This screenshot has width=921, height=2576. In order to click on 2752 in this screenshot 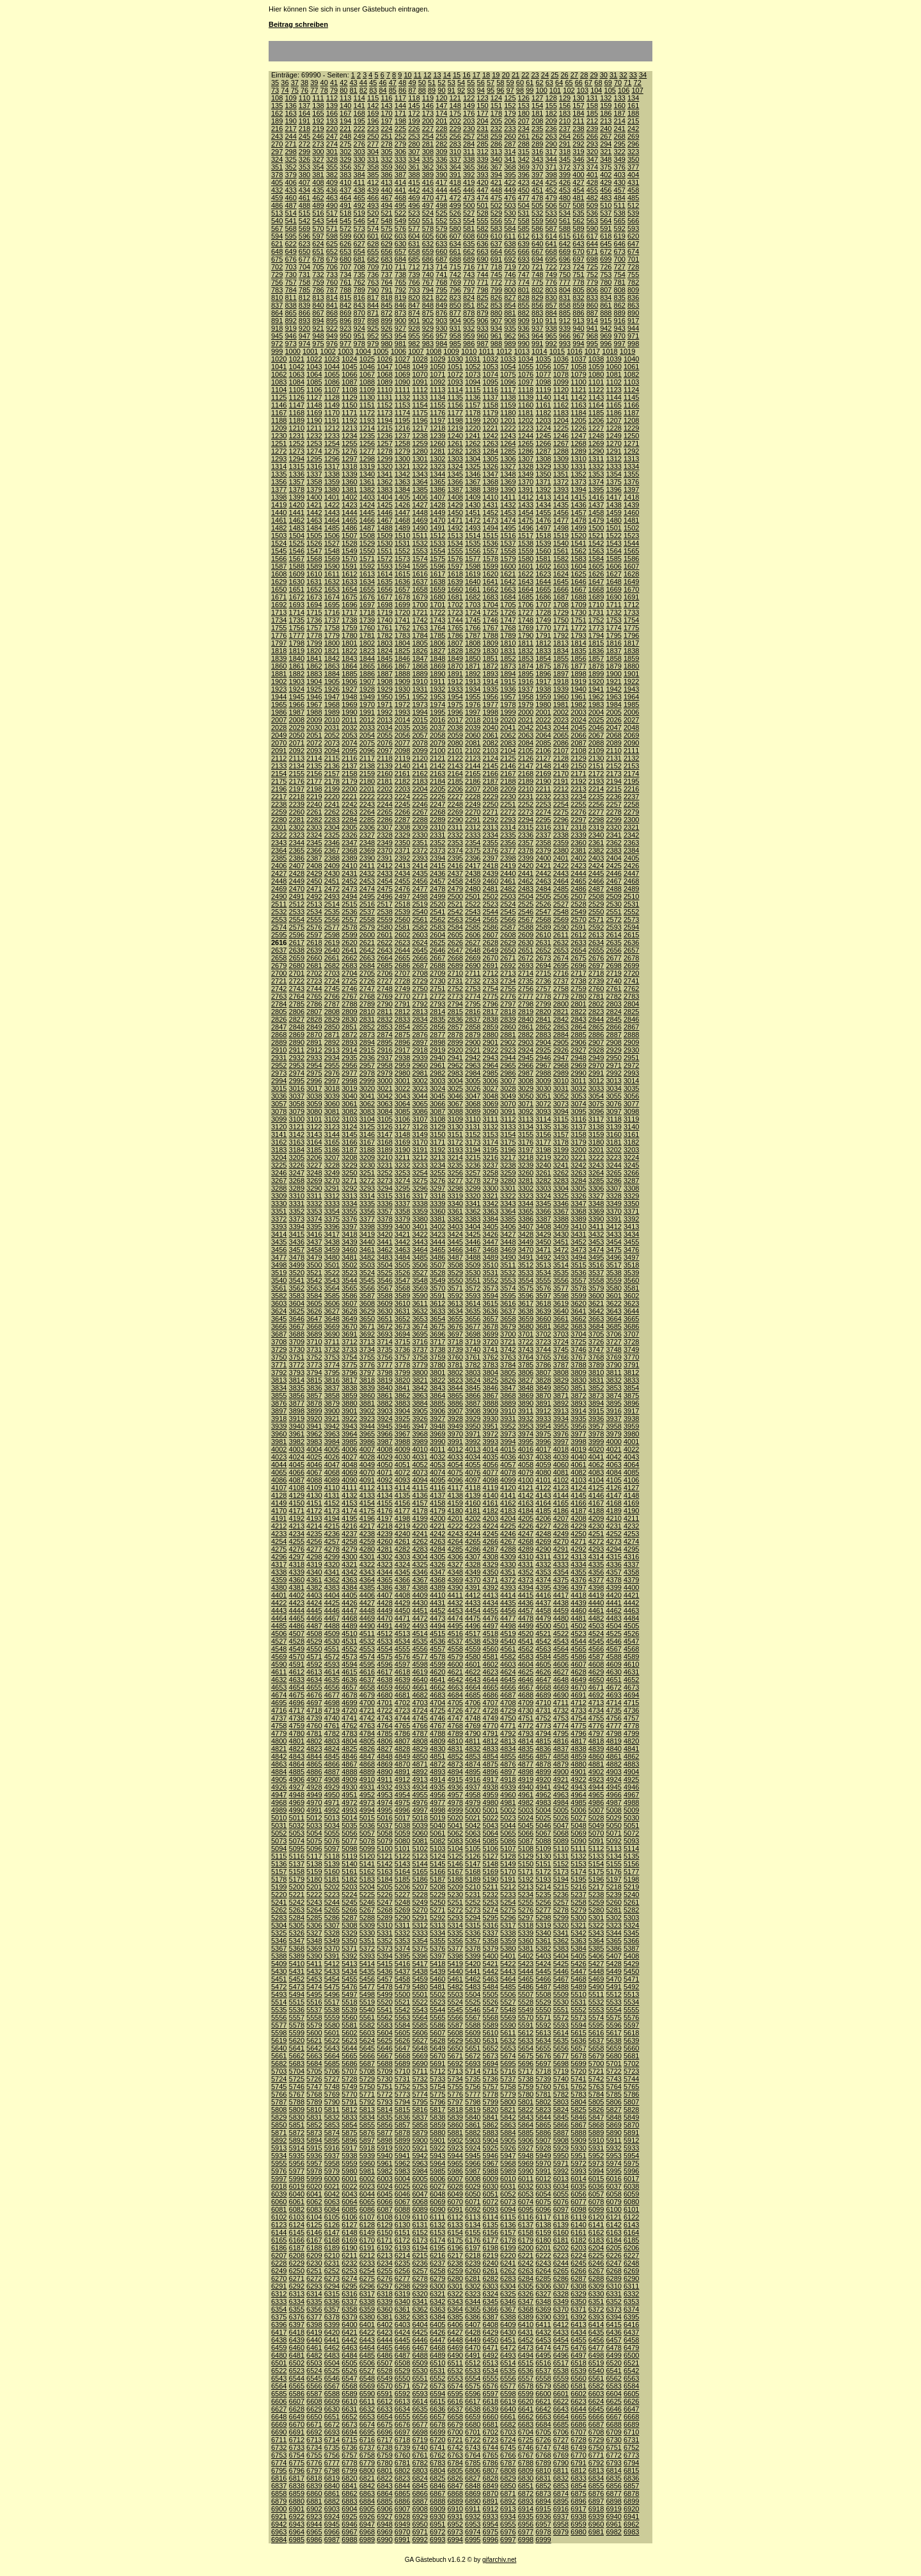, I will do `click(454, 988)`.